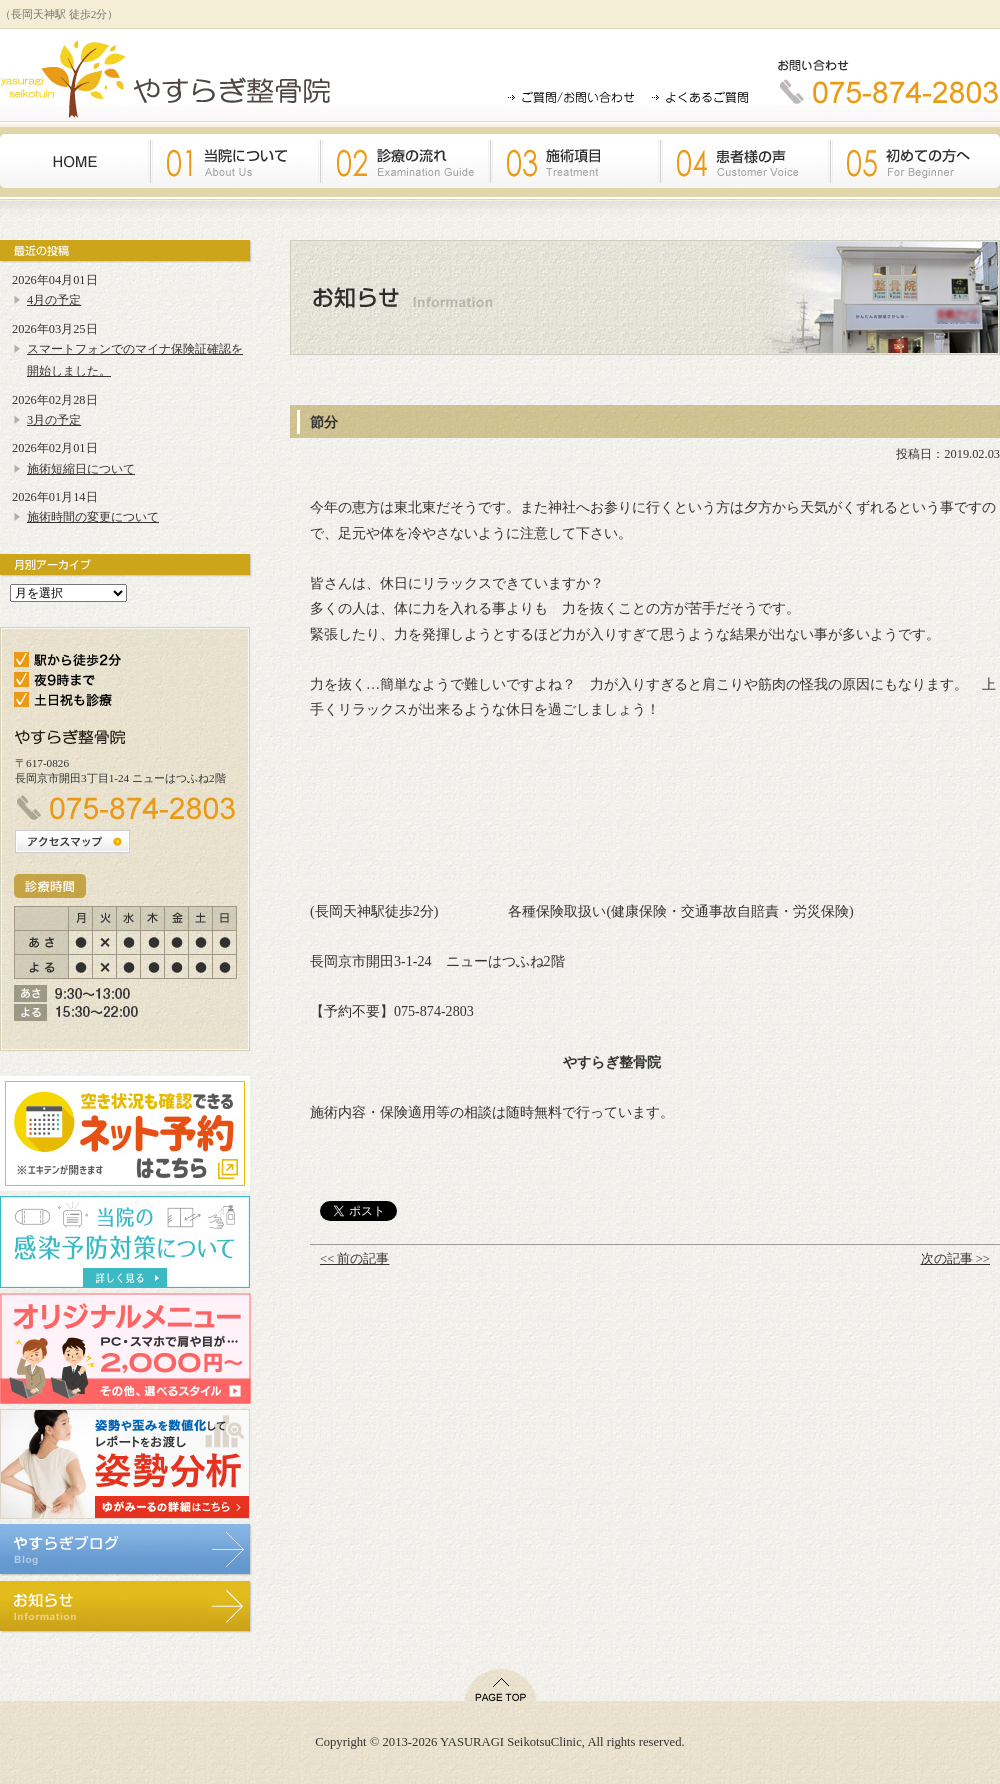 This screenshot has height=1784, width=1000. I want to click on 施術時間の変更について, so click(93, 517).